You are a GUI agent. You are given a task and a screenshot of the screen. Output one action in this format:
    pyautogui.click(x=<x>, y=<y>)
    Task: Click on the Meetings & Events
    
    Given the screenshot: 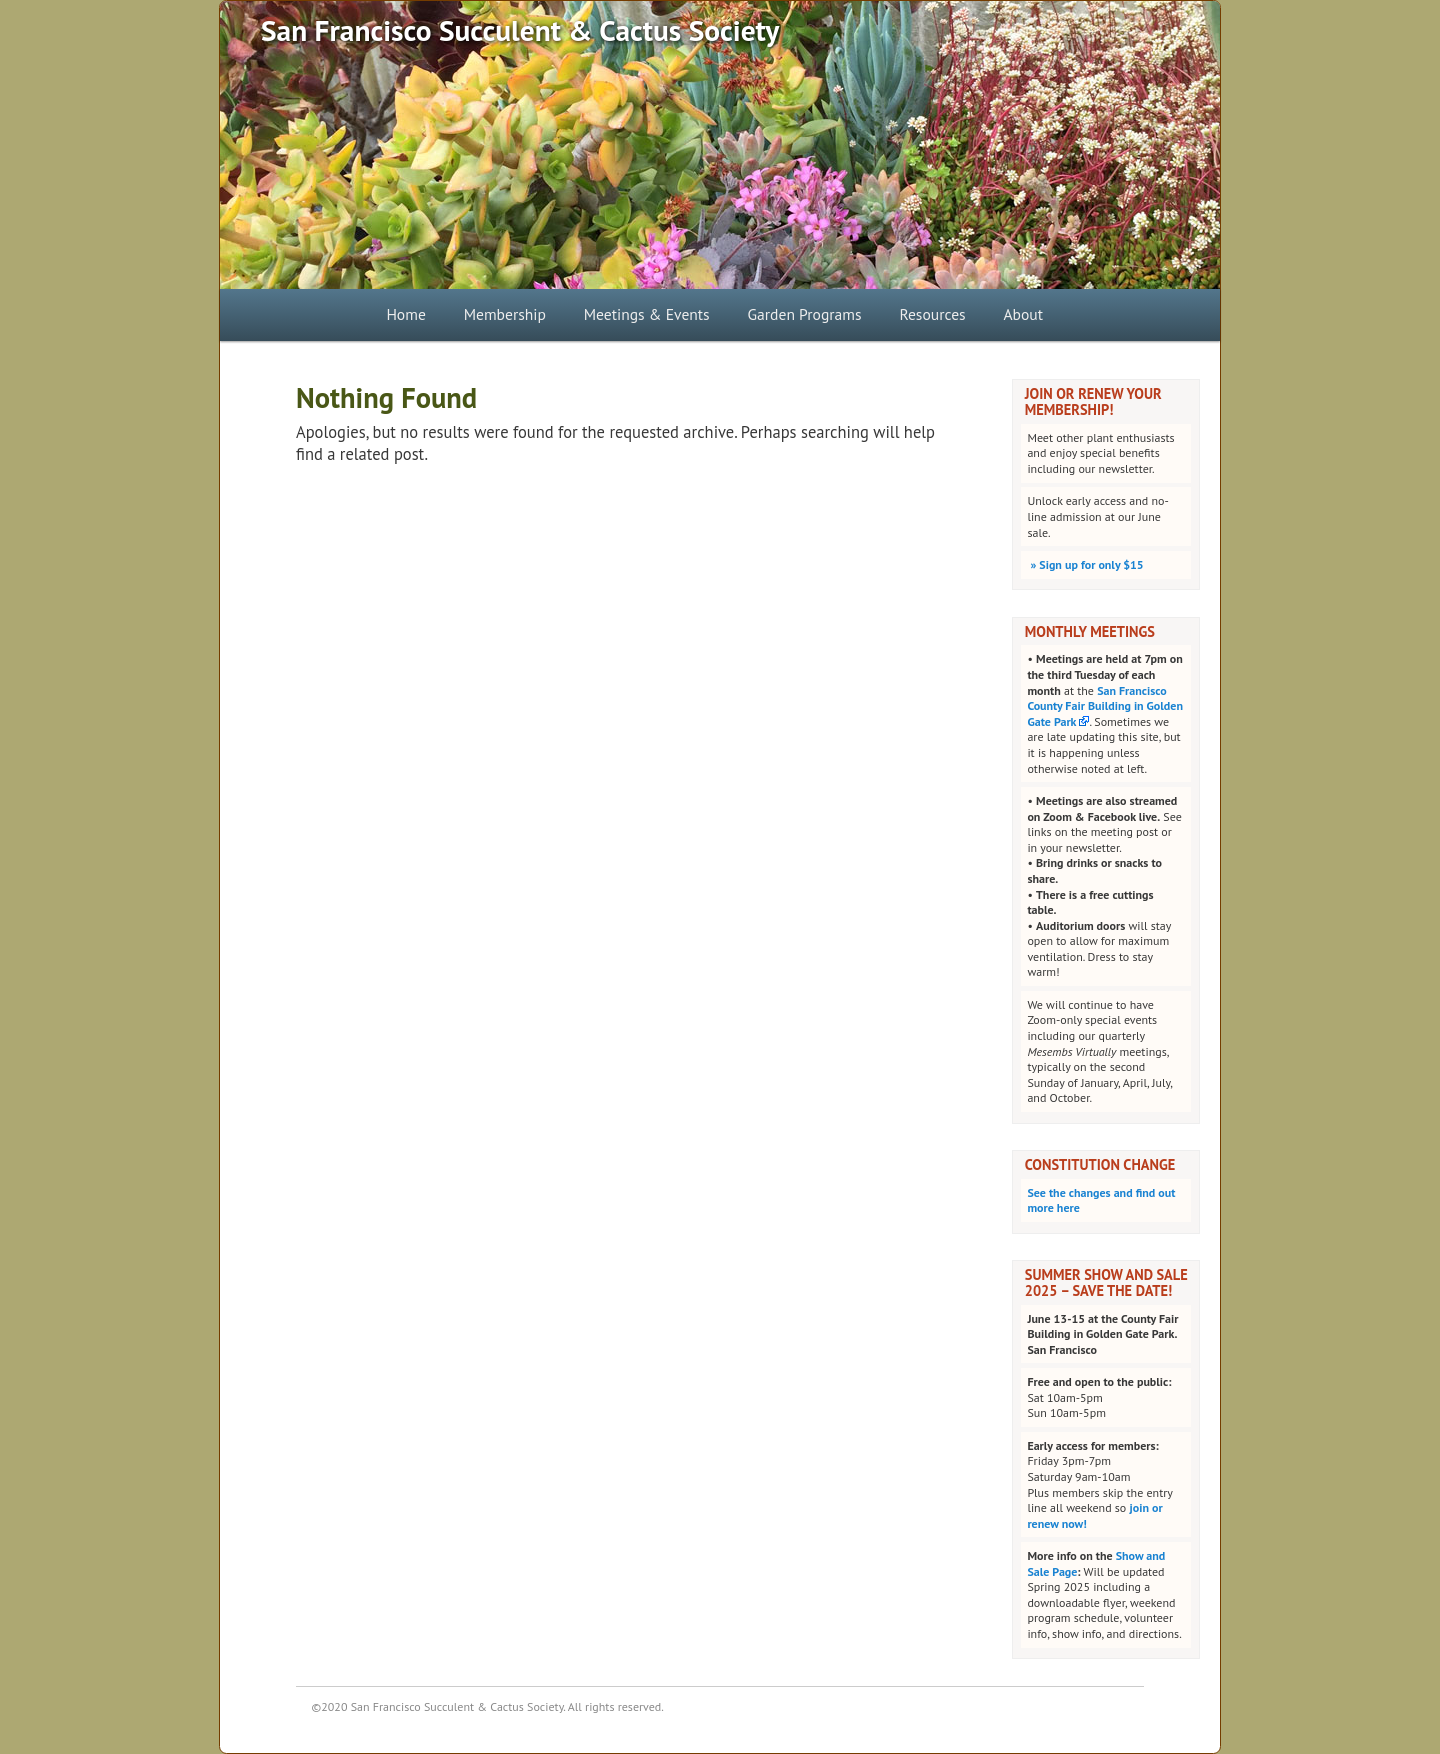 What is the action you would take?
    pyautogui.click(x=647, y=314)
    